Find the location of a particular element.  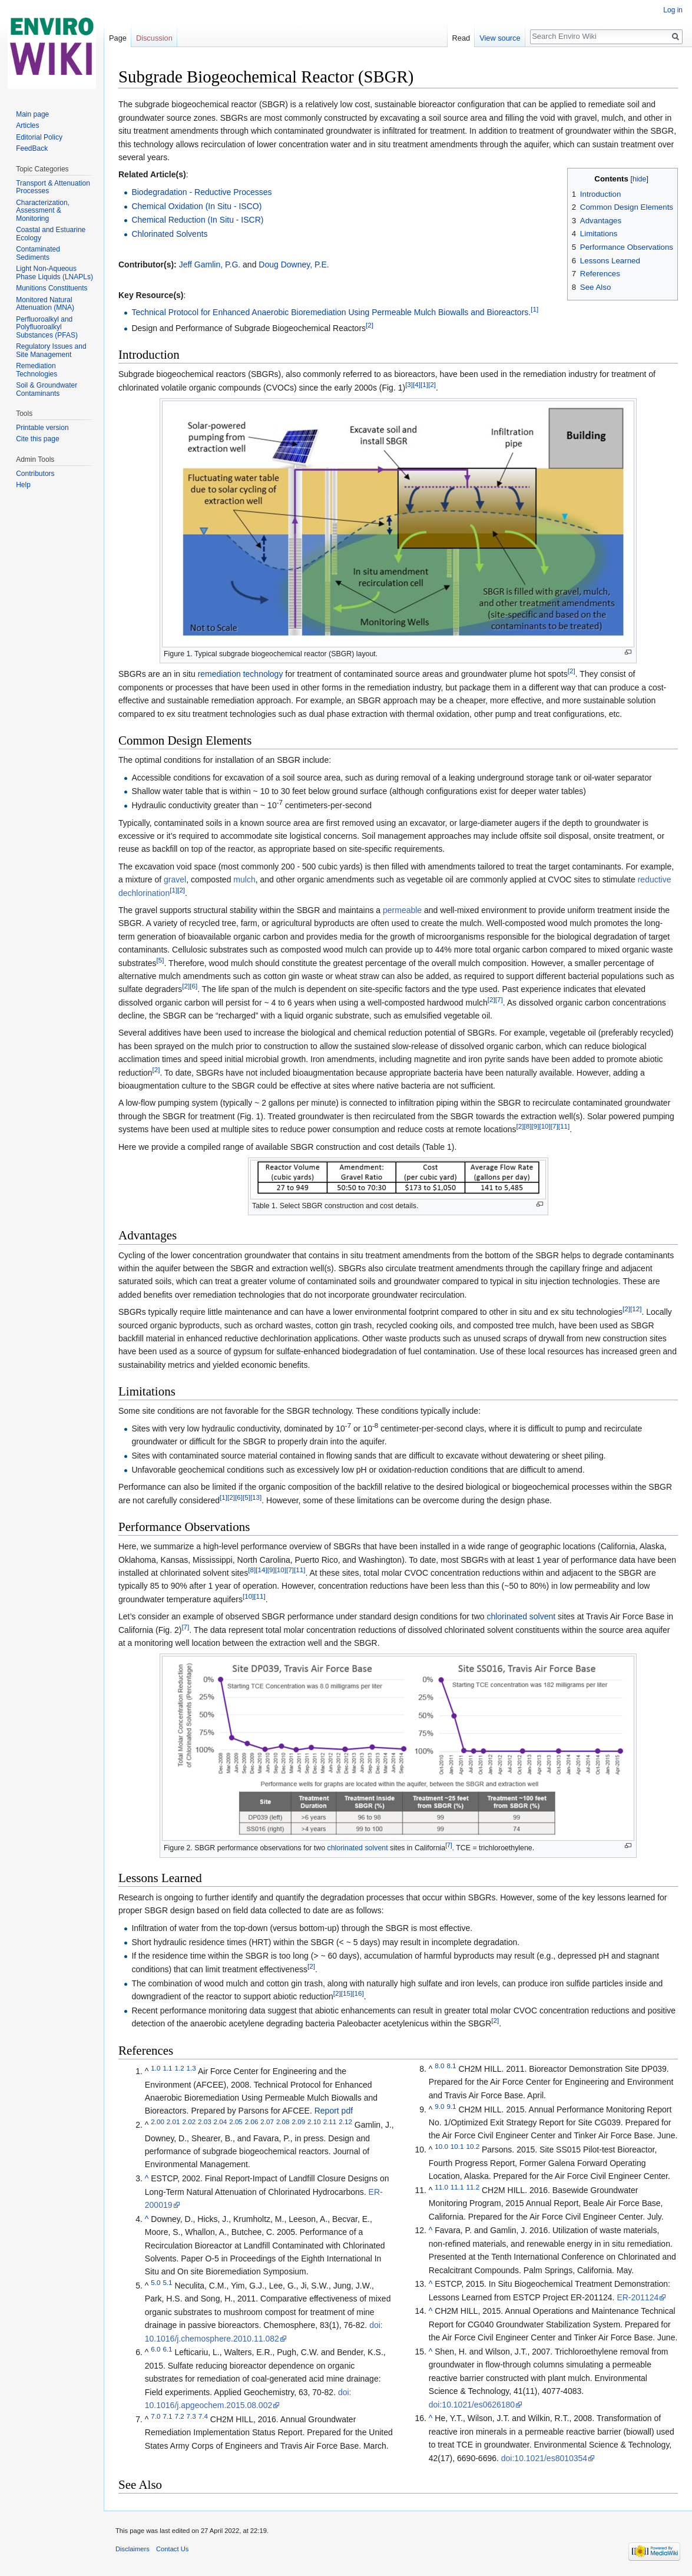

10.2 is located at coordinates (472, 2147).